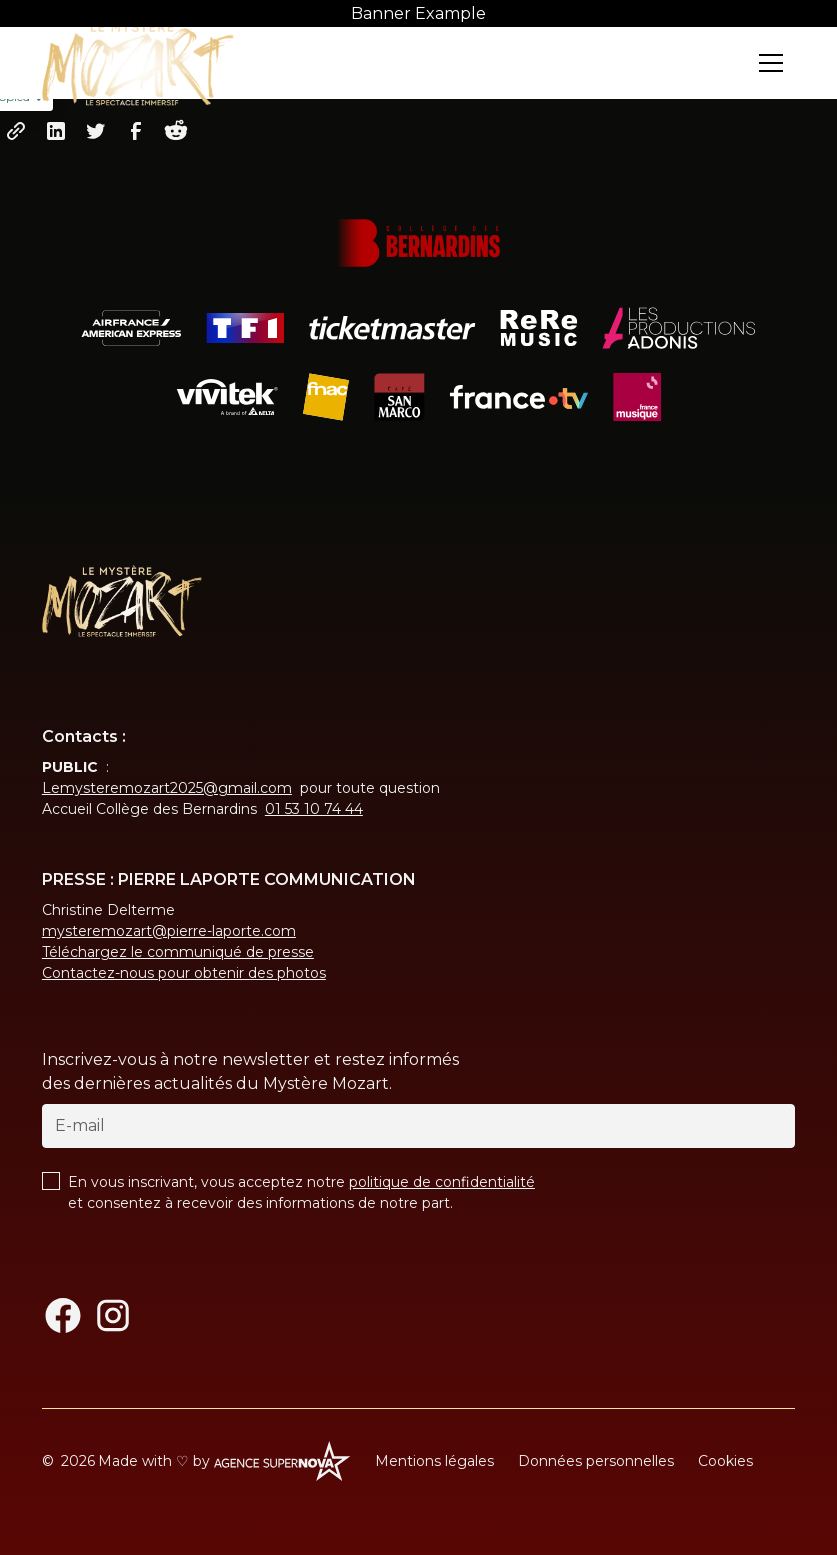  Describe the element at coordinates (314, 809) in the screenshot. I see `01 53 10 74 44` at that location.